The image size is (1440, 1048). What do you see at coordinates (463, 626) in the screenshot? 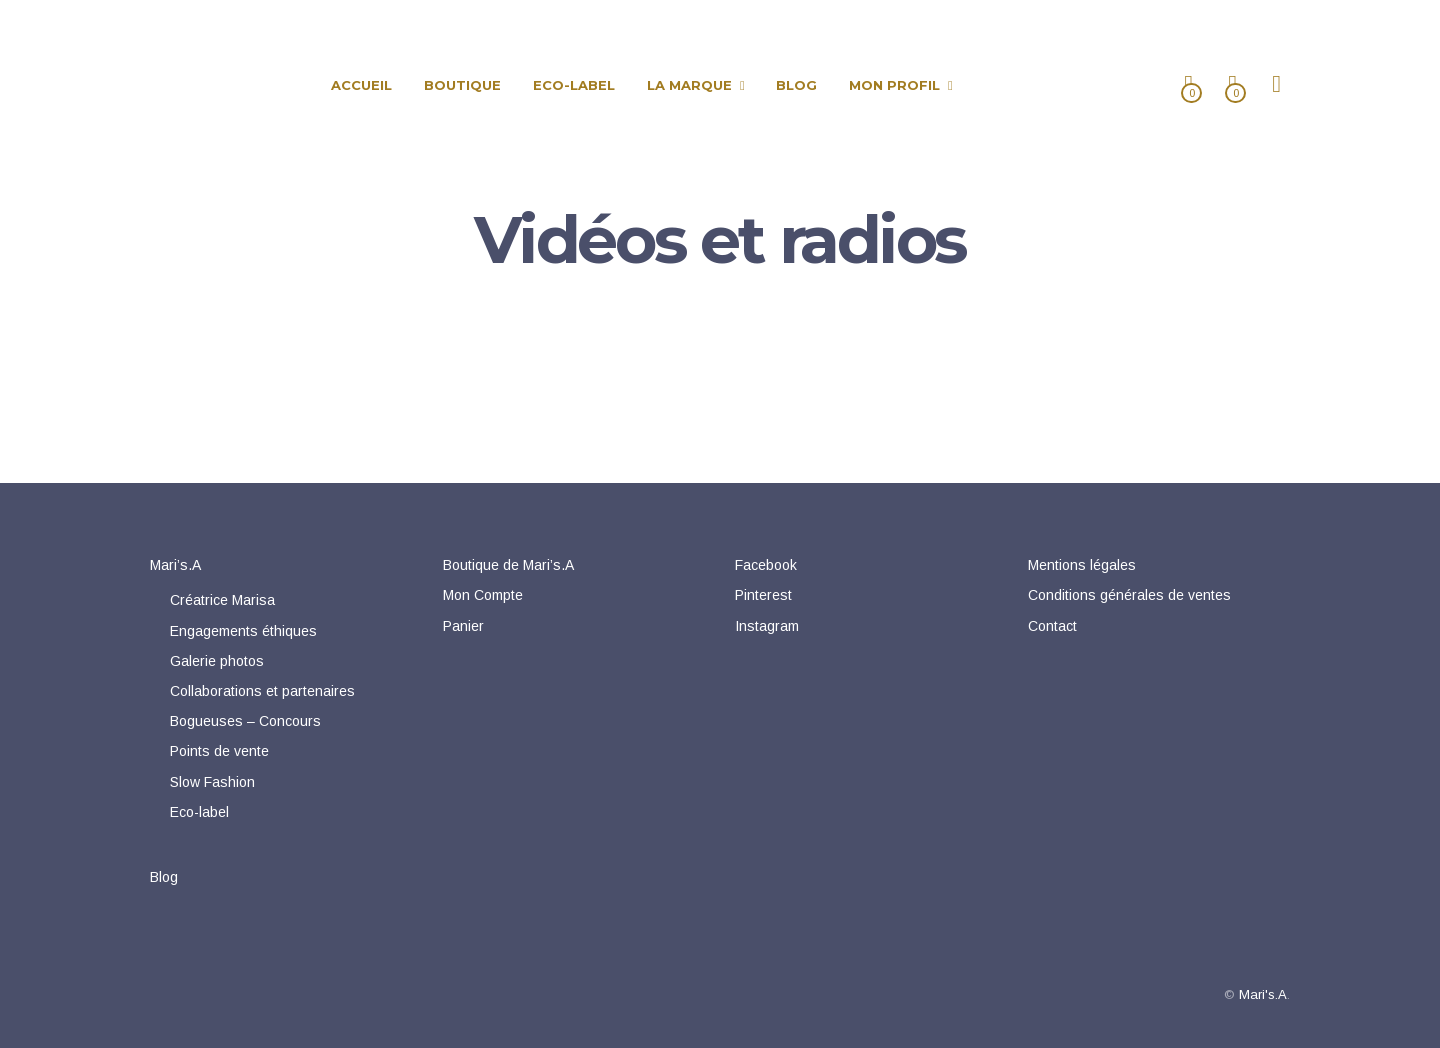
I see `Panier` at bounding box center [463, 626].